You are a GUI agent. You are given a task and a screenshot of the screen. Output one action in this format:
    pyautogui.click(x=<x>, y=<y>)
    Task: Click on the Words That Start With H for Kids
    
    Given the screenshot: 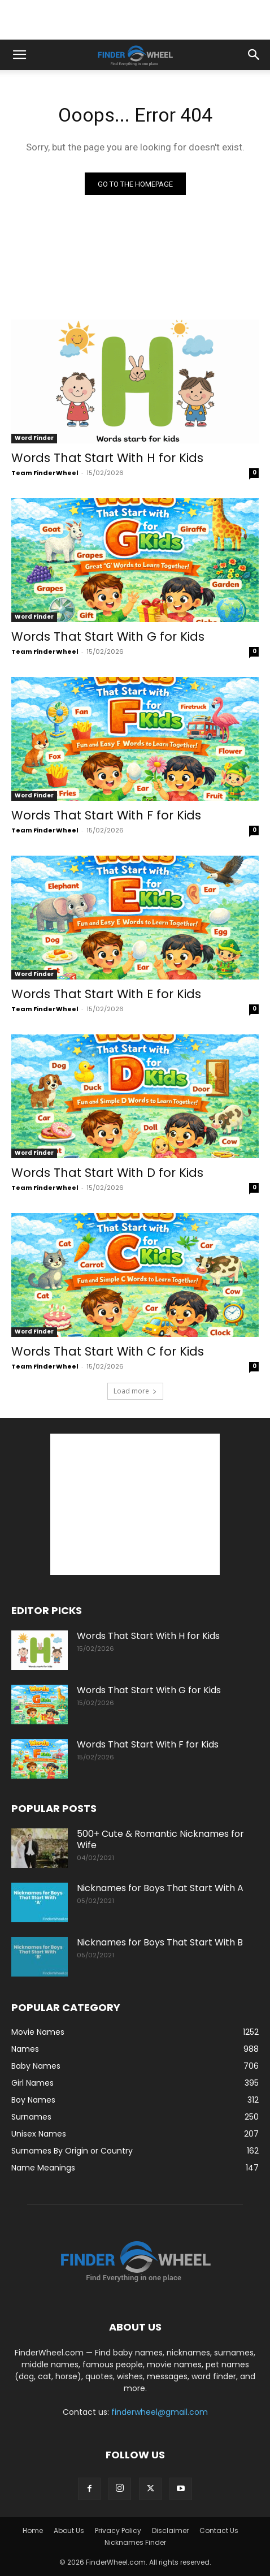 What is the action you would take?
    pyautogui.click(x=107, y=458)
    